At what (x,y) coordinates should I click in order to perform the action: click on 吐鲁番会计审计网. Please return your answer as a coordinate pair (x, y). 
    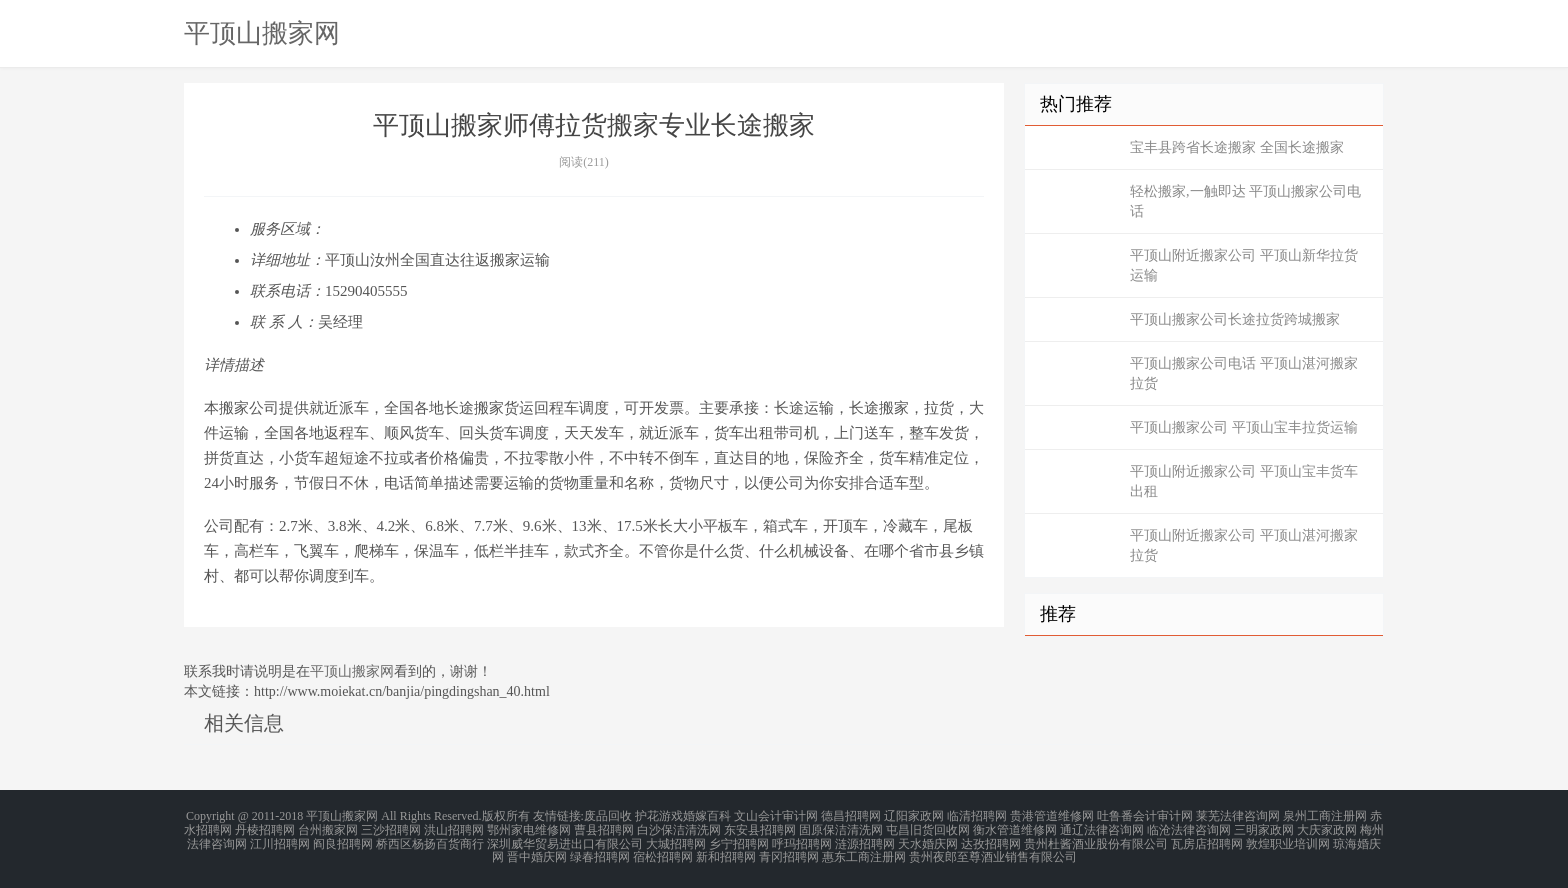
    Looking at the image, I should click on (1145, 816).